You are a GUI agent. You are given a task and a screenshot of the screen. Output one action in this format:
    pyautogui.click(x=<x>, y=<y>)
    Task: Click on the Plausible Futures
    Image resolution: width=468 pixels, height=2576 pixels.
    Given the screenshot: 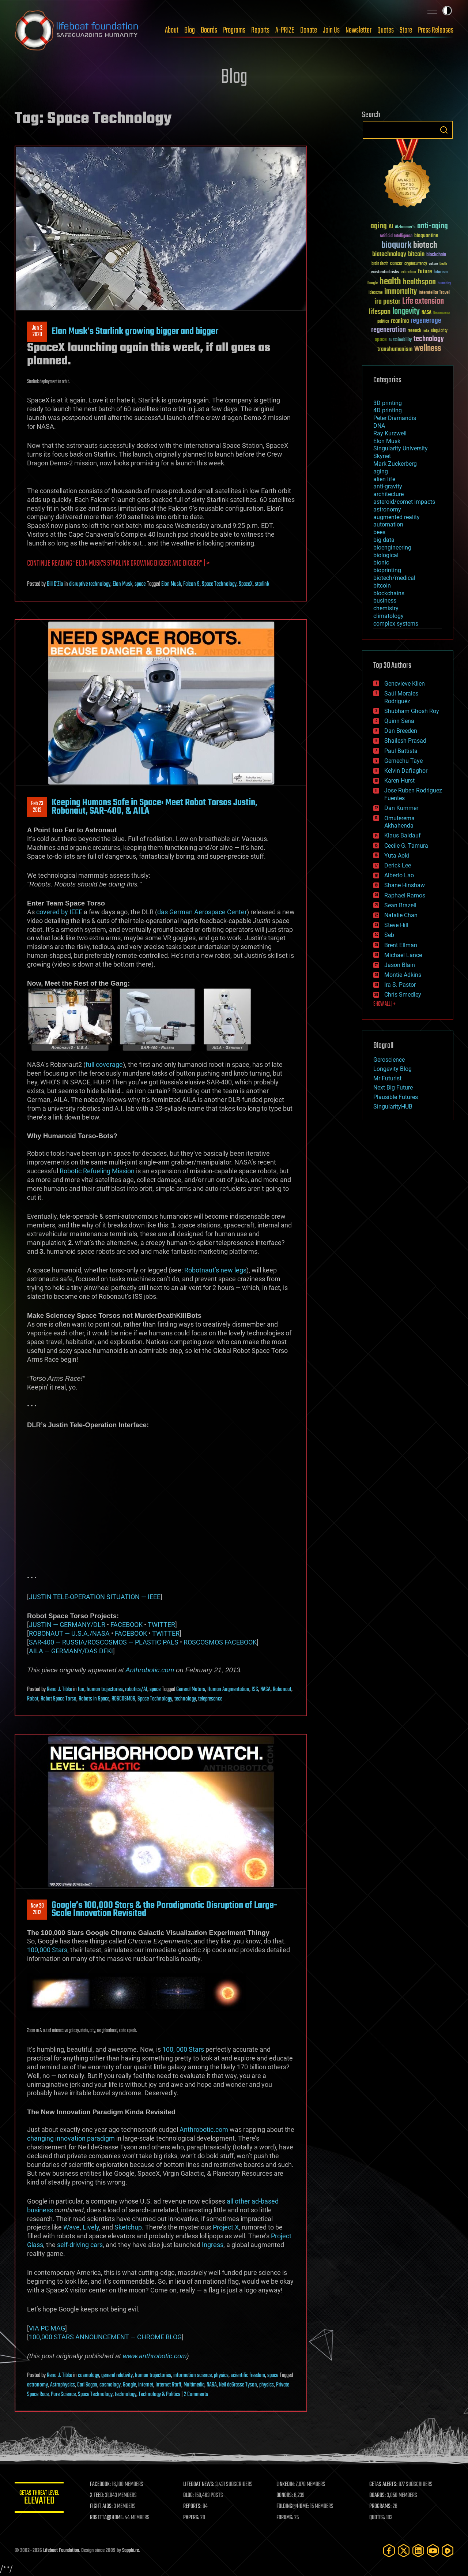 What is the action you would take?
    pyautogui.click(x=395, y=1097)
    